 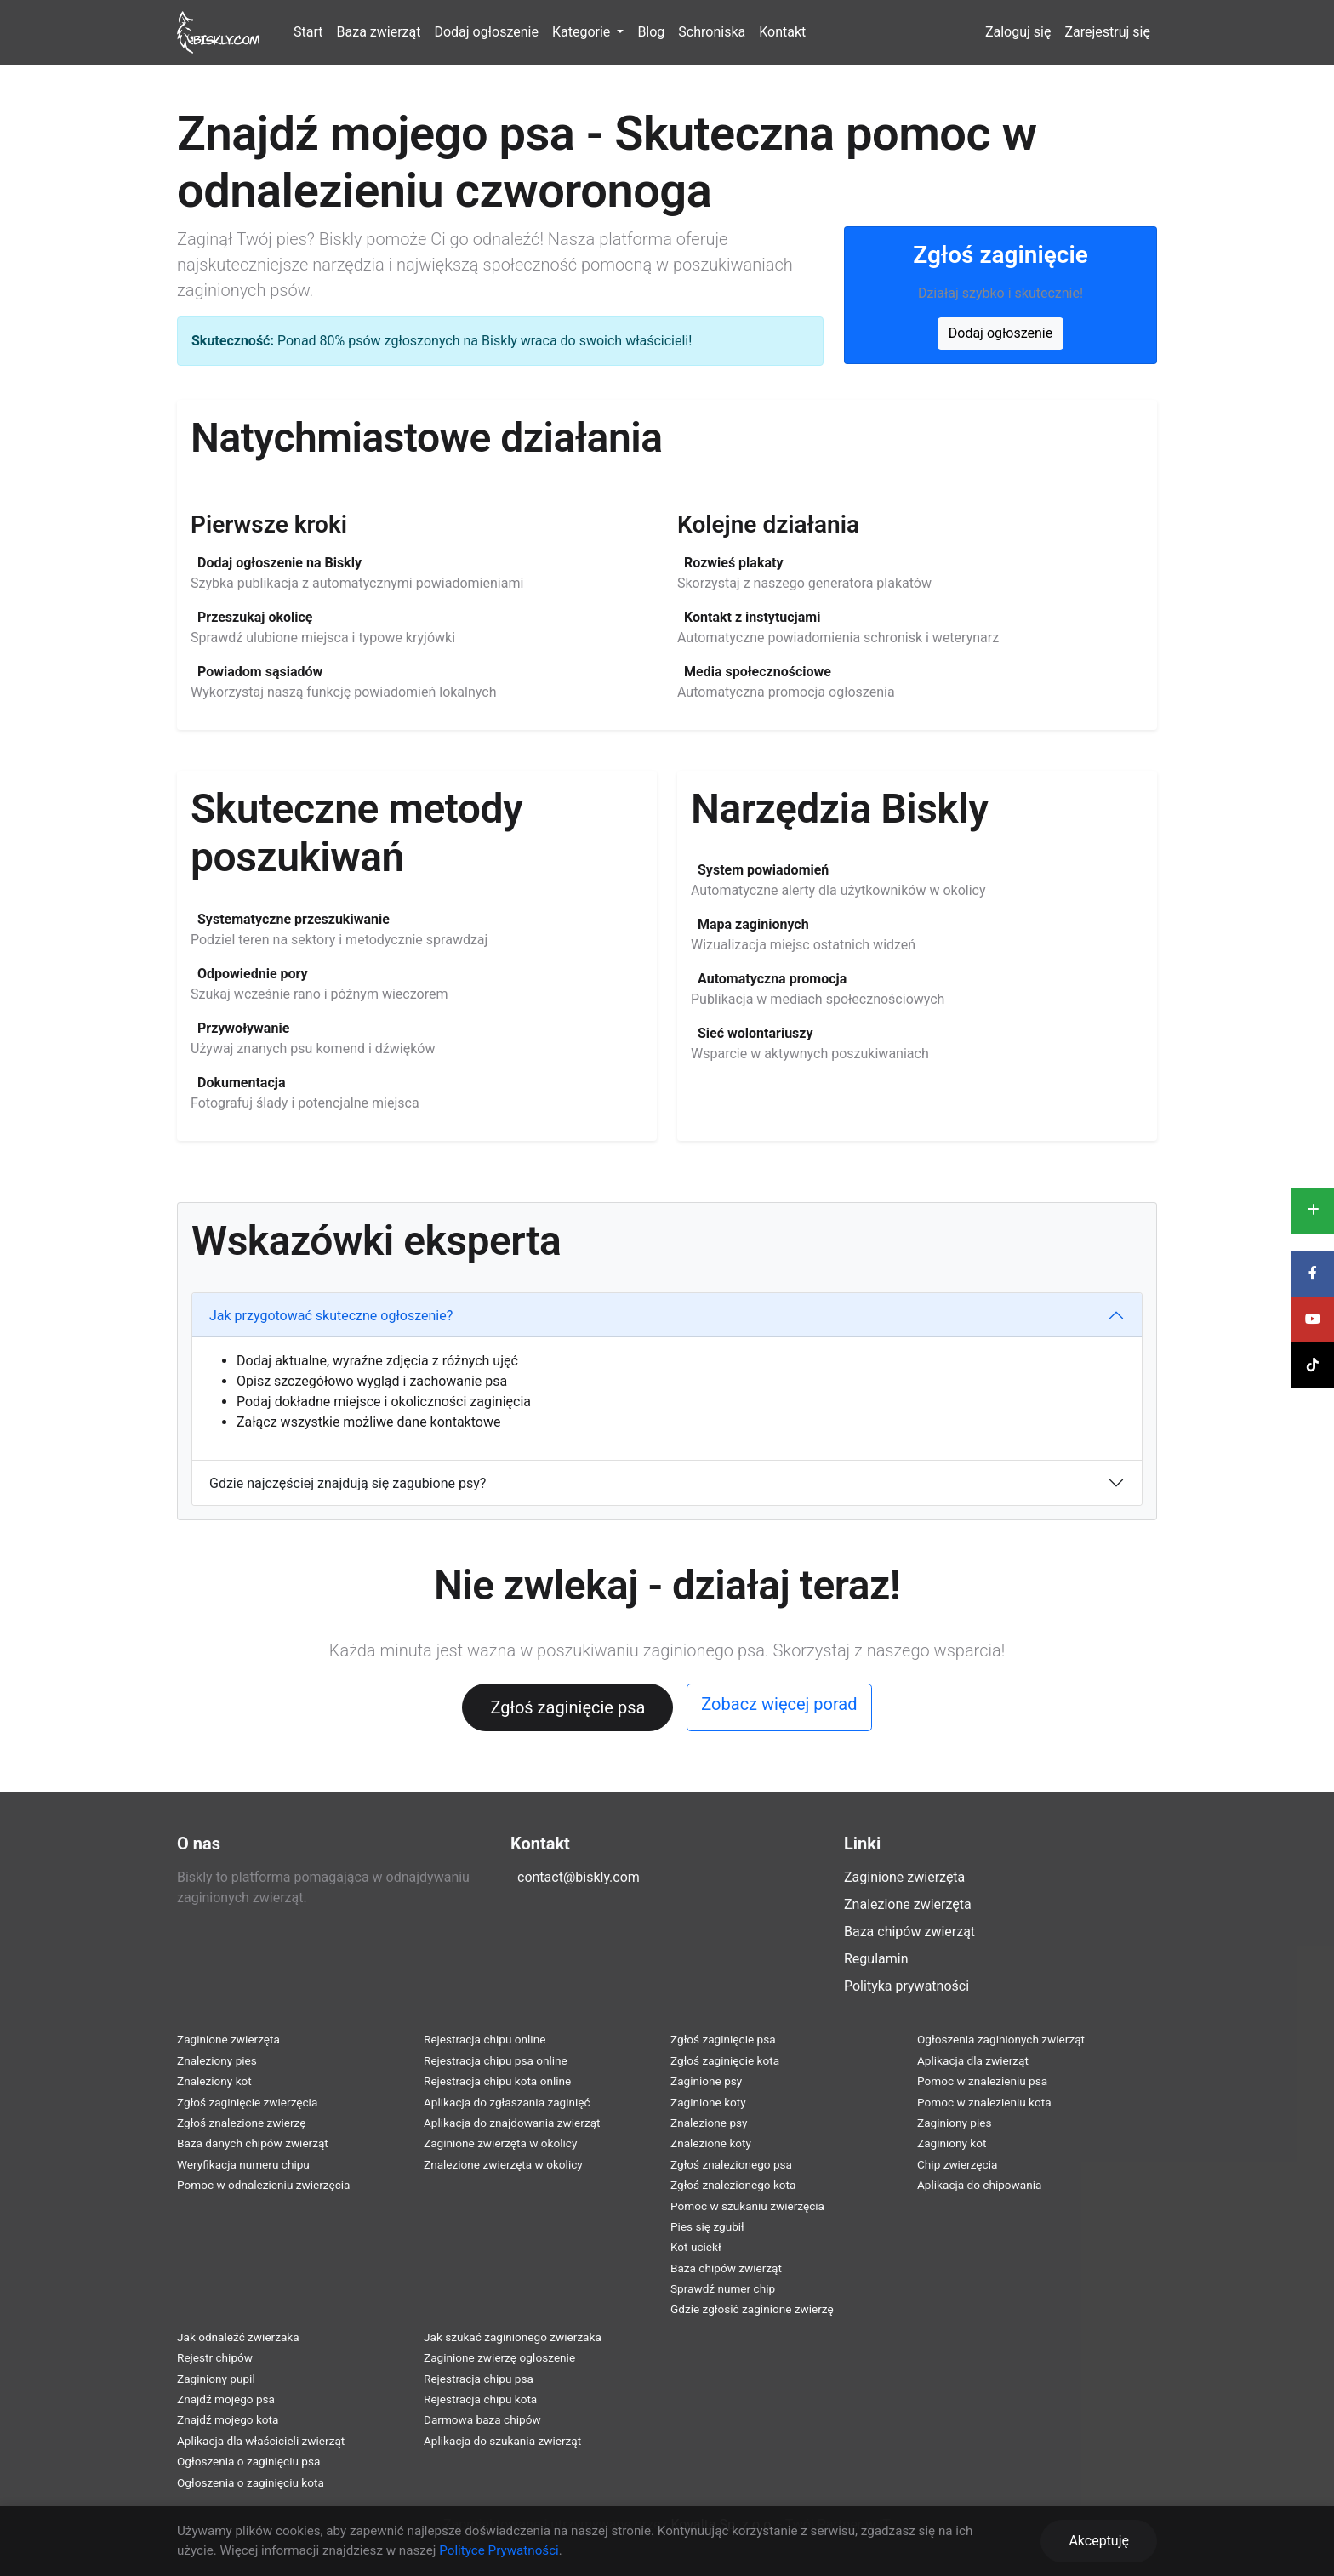 I want to click on Aplikacja do szukania zwierząt, so click(x=502, y=2441).